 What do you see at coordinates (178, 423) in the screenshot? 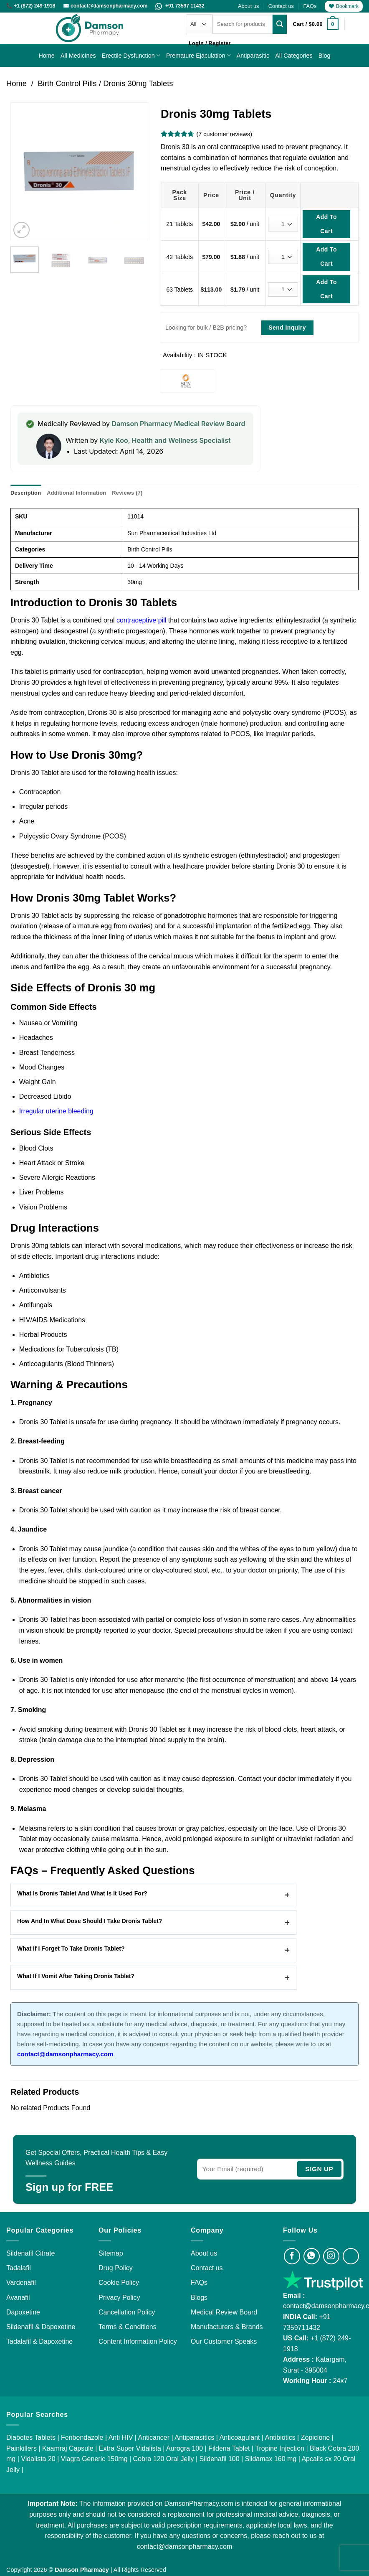
I see `Damson Pharmacy Medical Review Board` at bounding box center [178, 423].